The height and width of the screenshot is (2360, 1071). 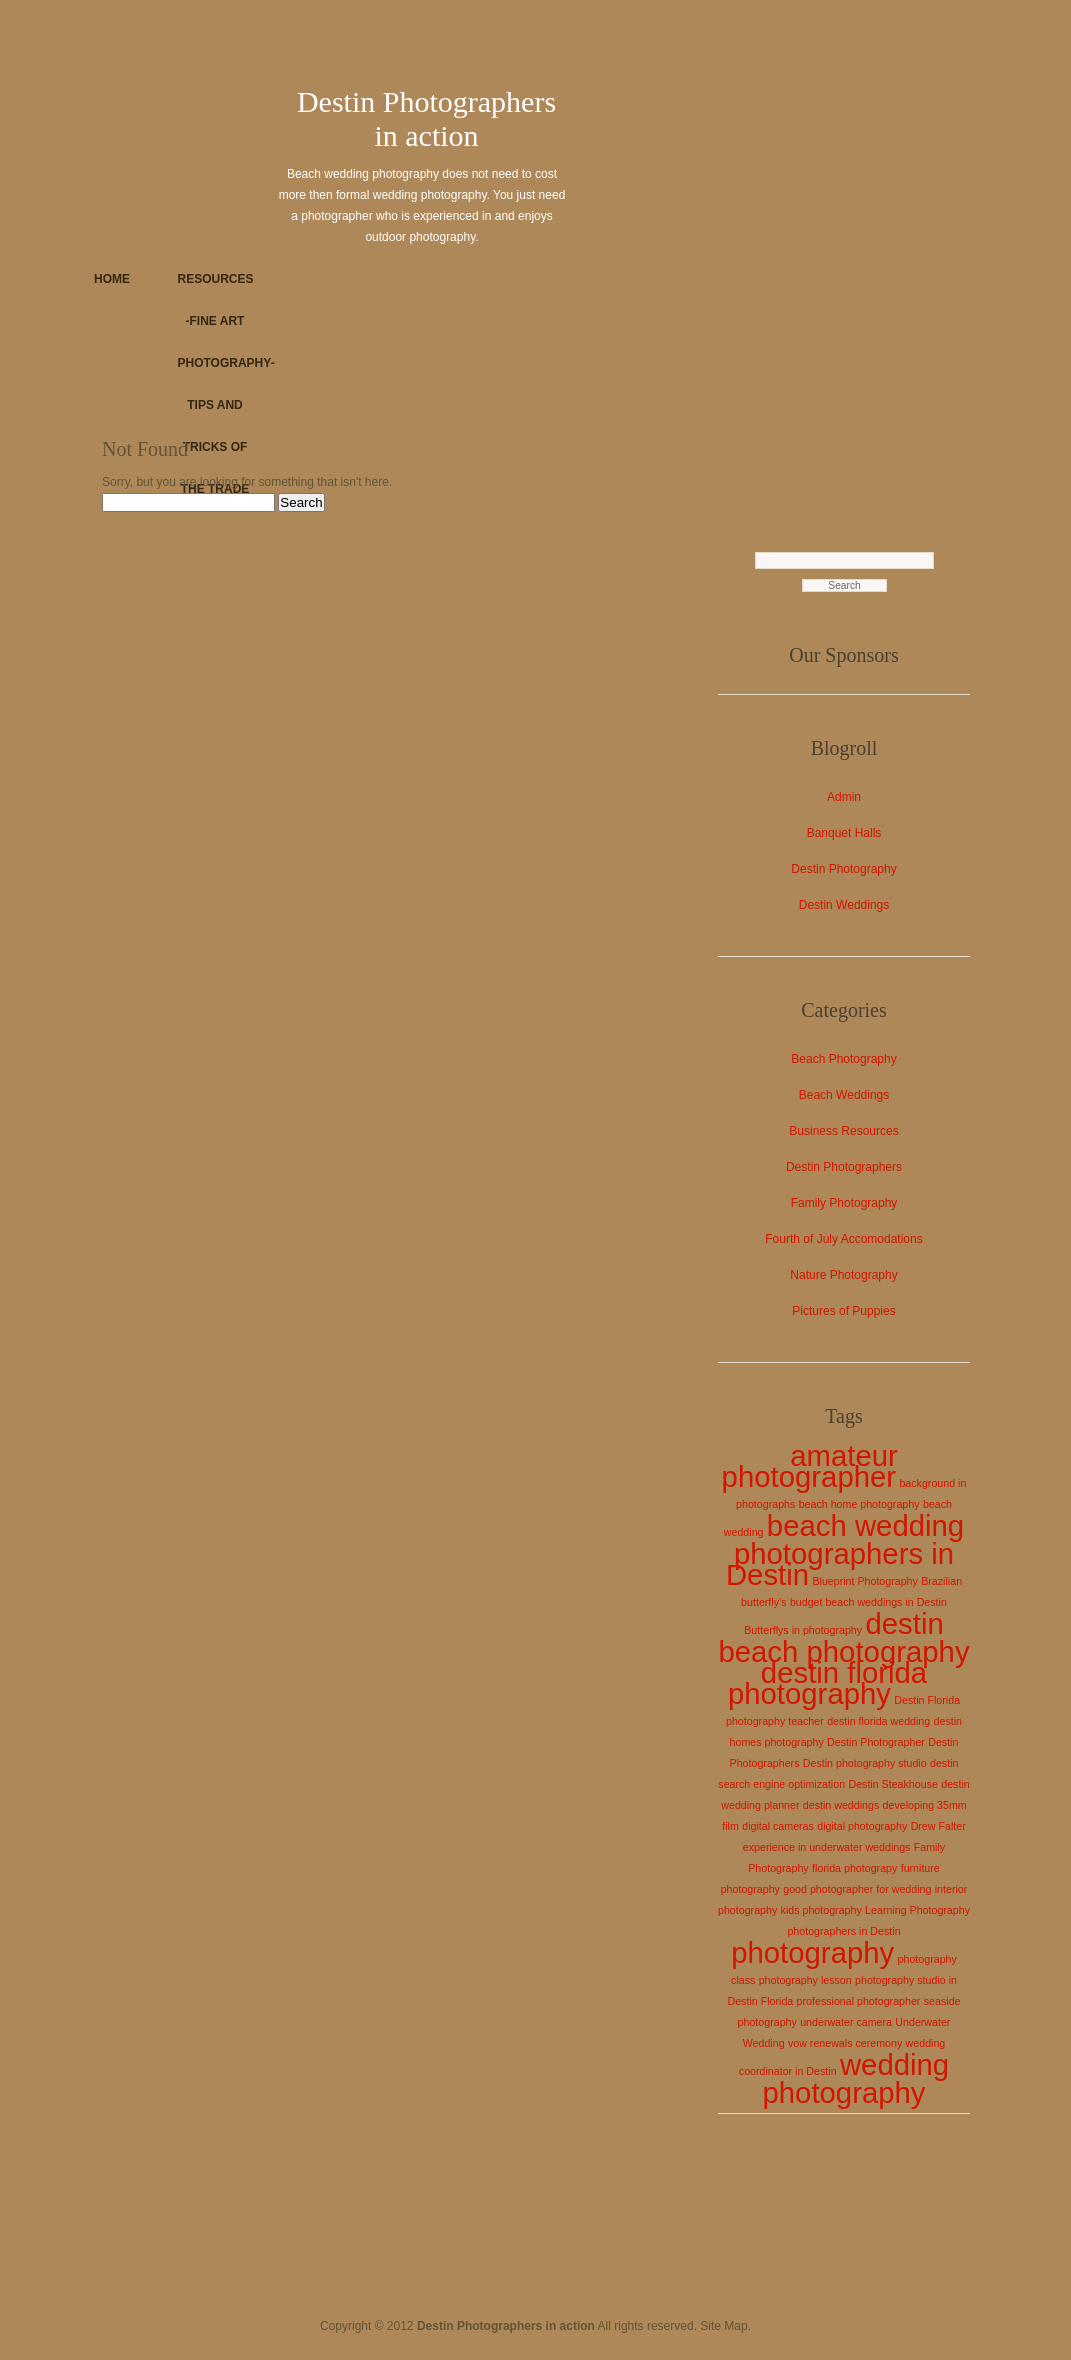 What do you see at coordinates (812, 1952) in the screenshot?
I see `photography` at bounding box center [812, 1952].